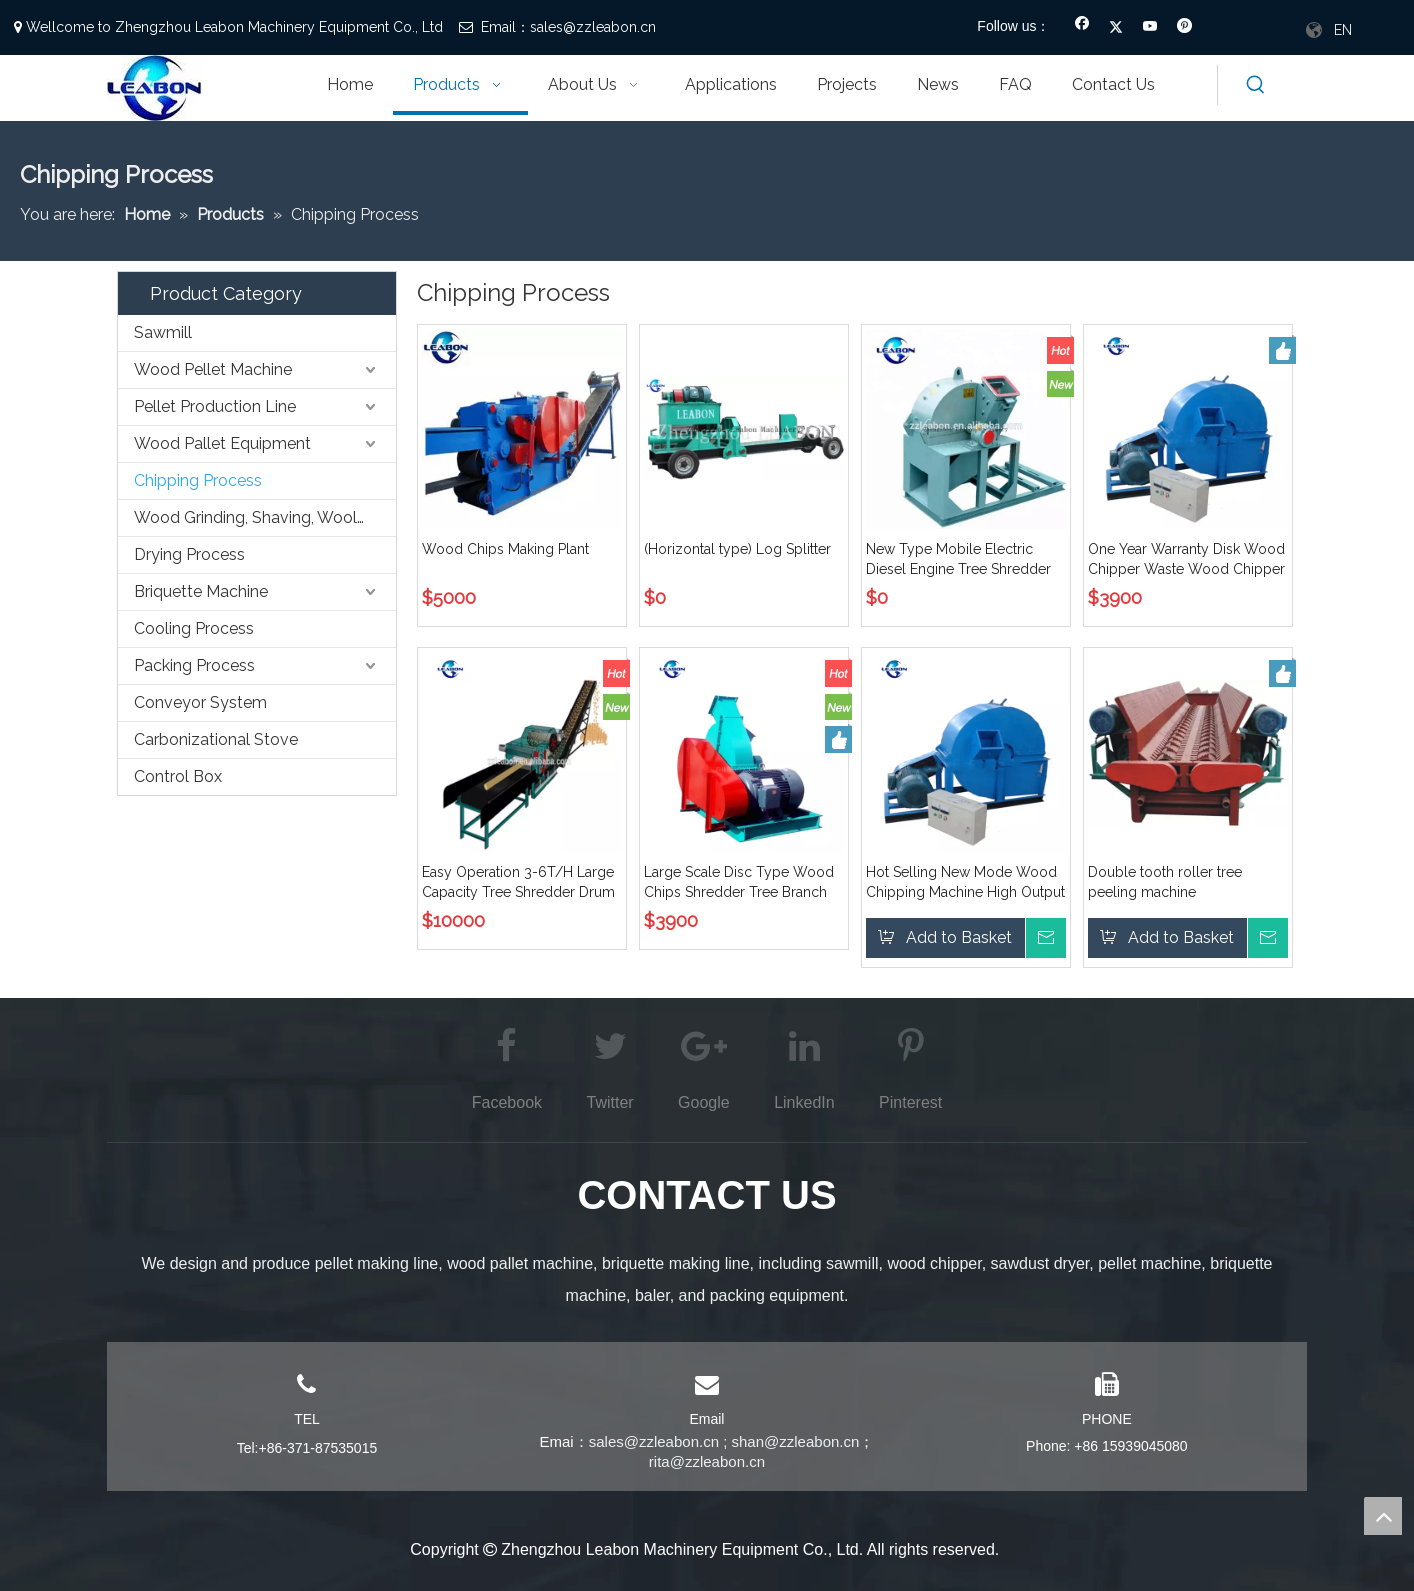 The height and width of the screenshot is (1591, 1414). I want to click on Control Box, so click(178, 776).